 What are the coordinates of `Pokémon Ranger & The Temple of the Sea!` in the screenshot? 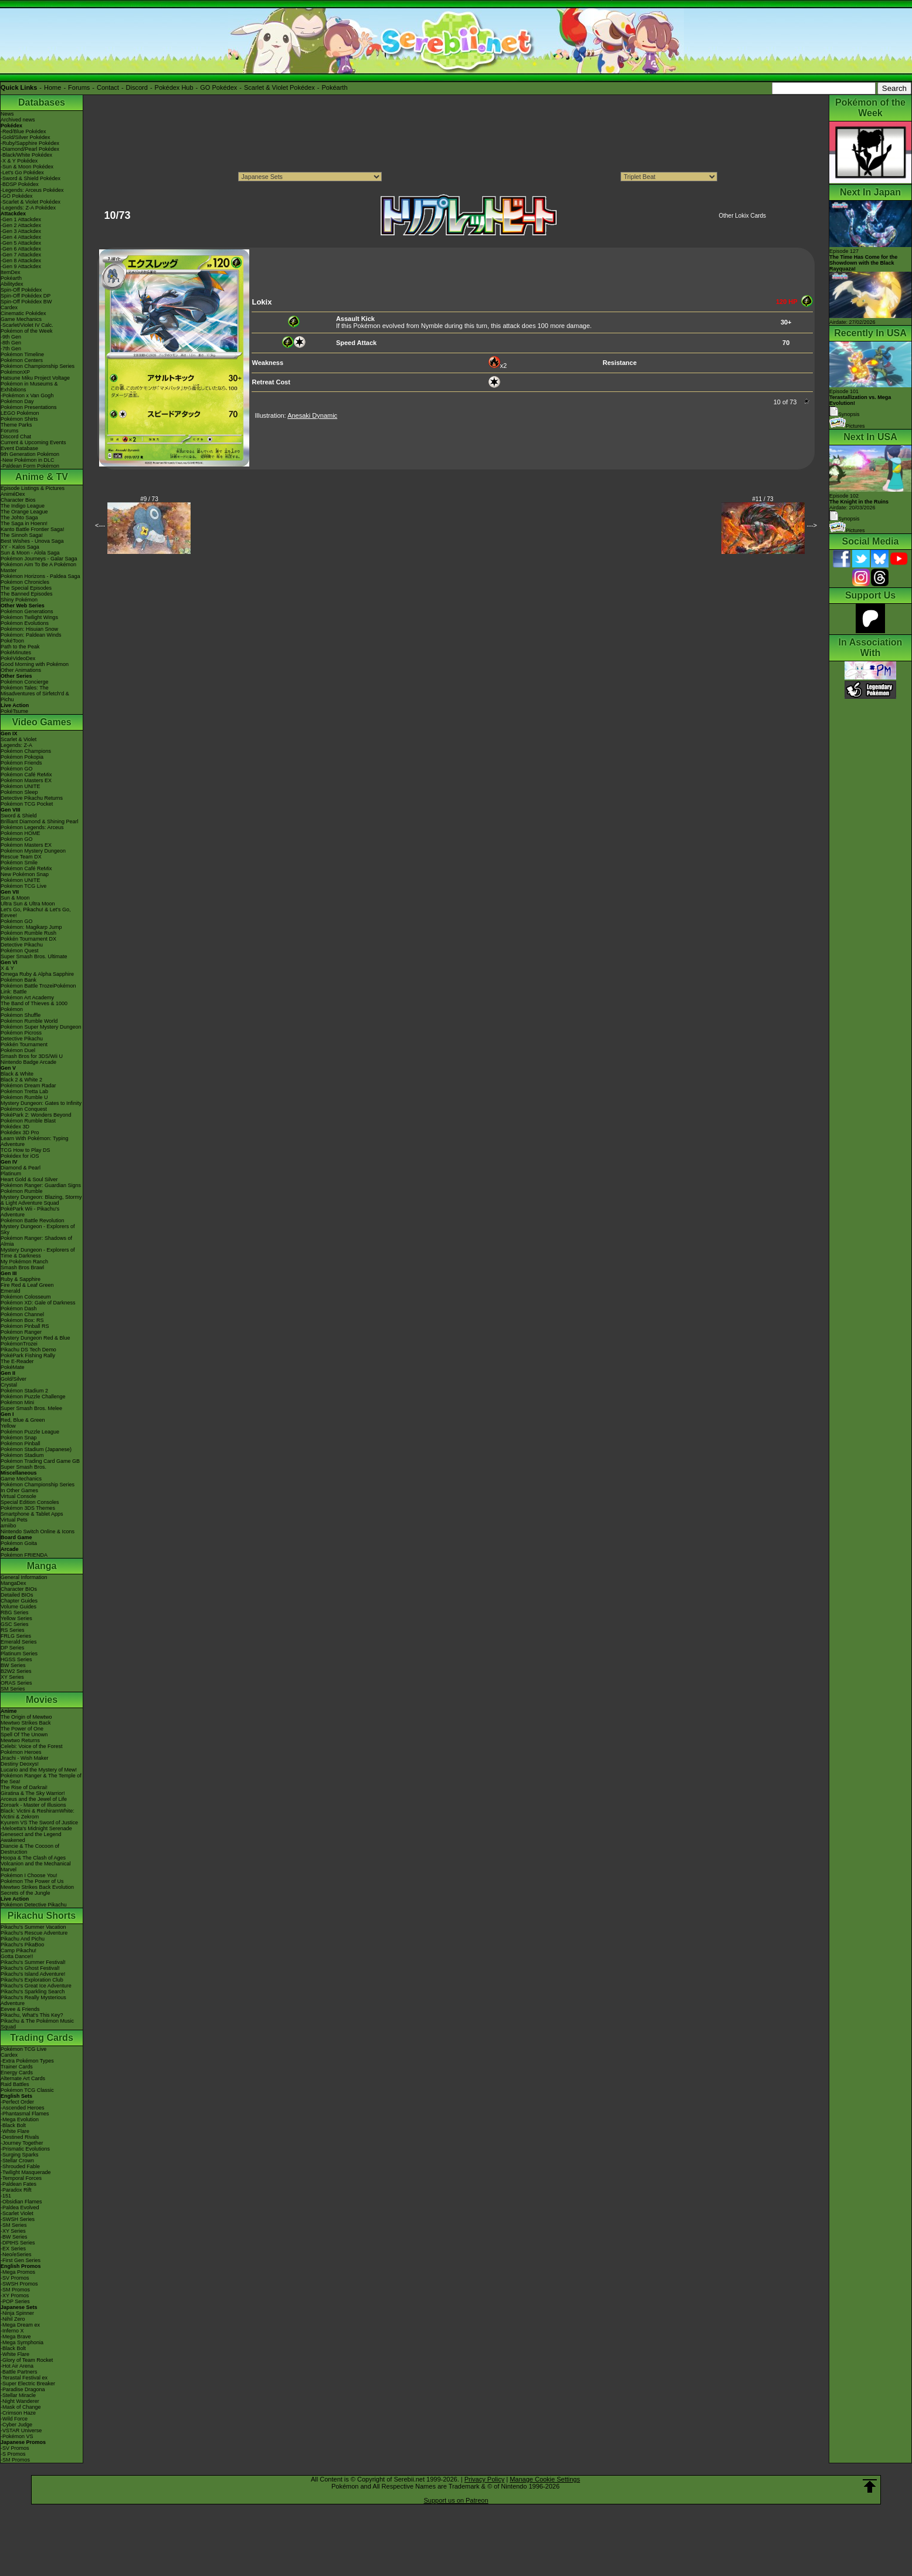 It's located at (41, 1778).